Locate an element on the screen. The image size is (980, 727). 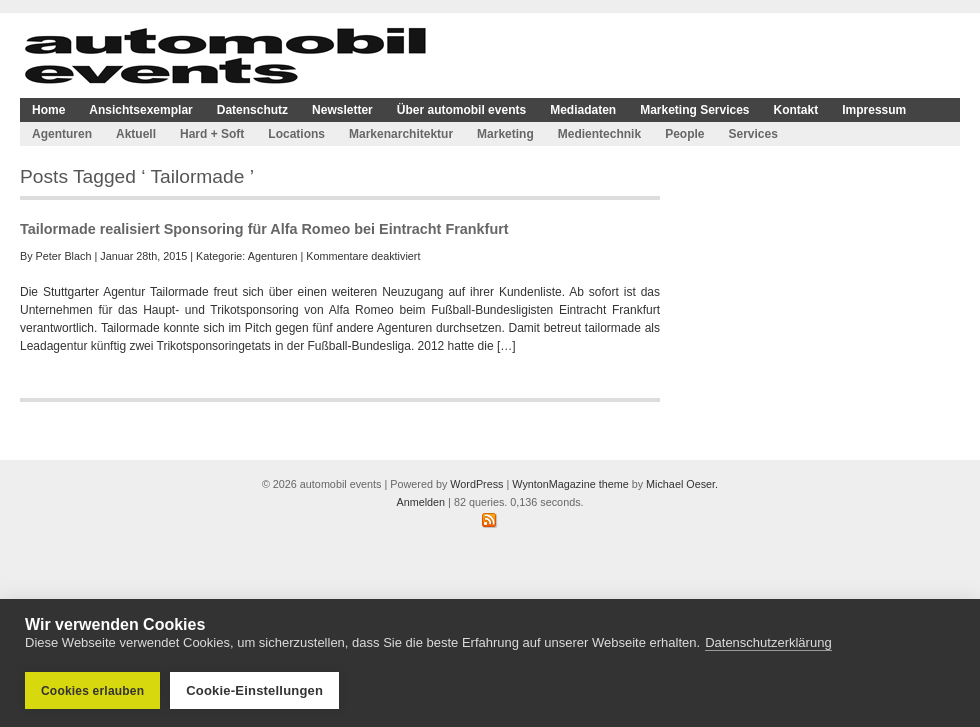
Home is located at coordinates (48, 110).